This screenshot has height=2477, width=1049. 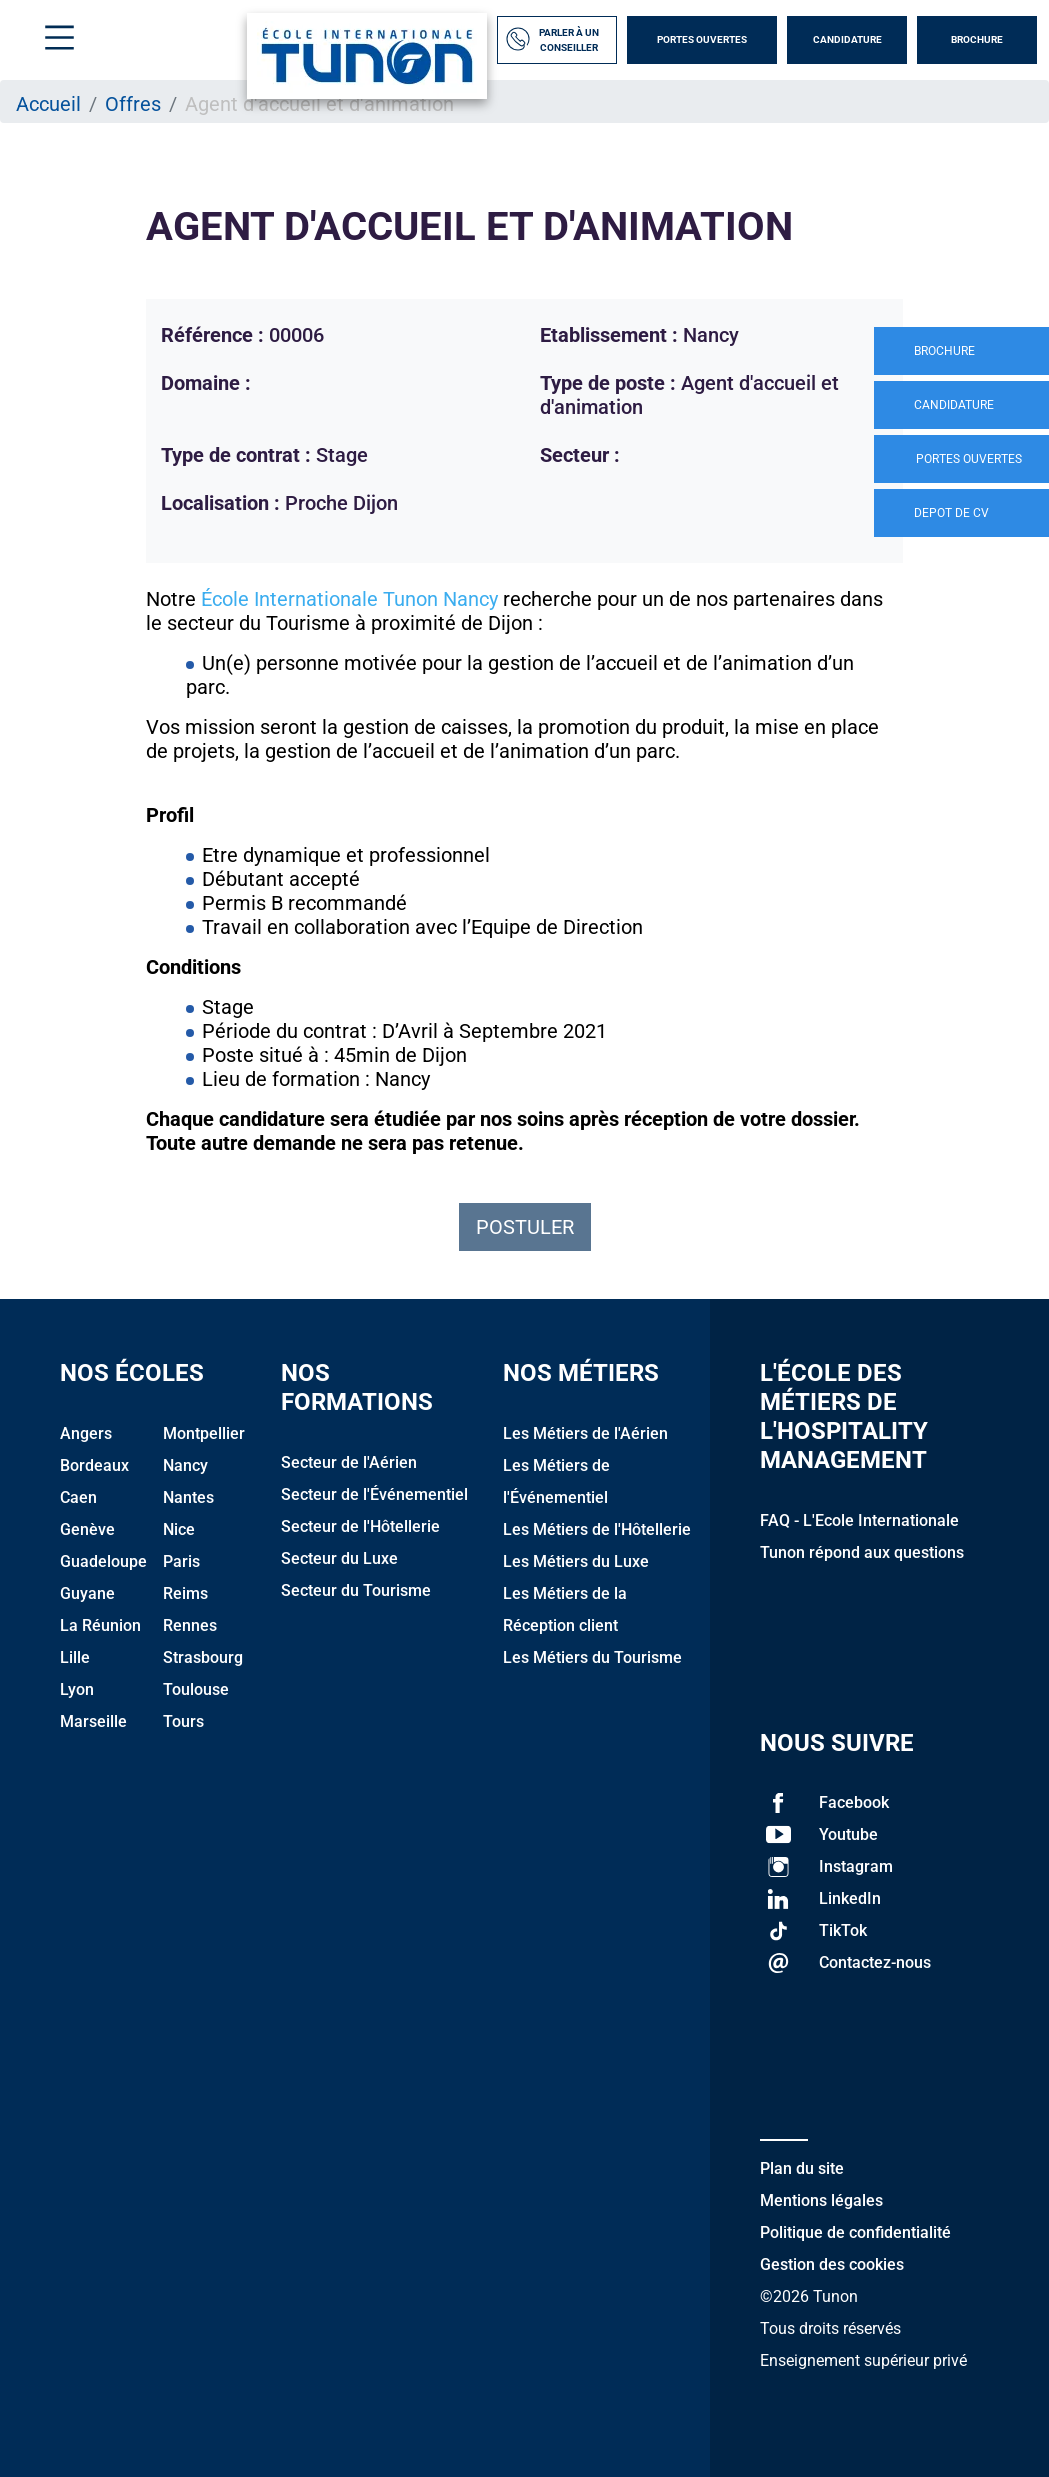 What do you see at coordinates (100, 1625) in the screenshot?
I see `La Réunion` at bounding box center [100, 1625].